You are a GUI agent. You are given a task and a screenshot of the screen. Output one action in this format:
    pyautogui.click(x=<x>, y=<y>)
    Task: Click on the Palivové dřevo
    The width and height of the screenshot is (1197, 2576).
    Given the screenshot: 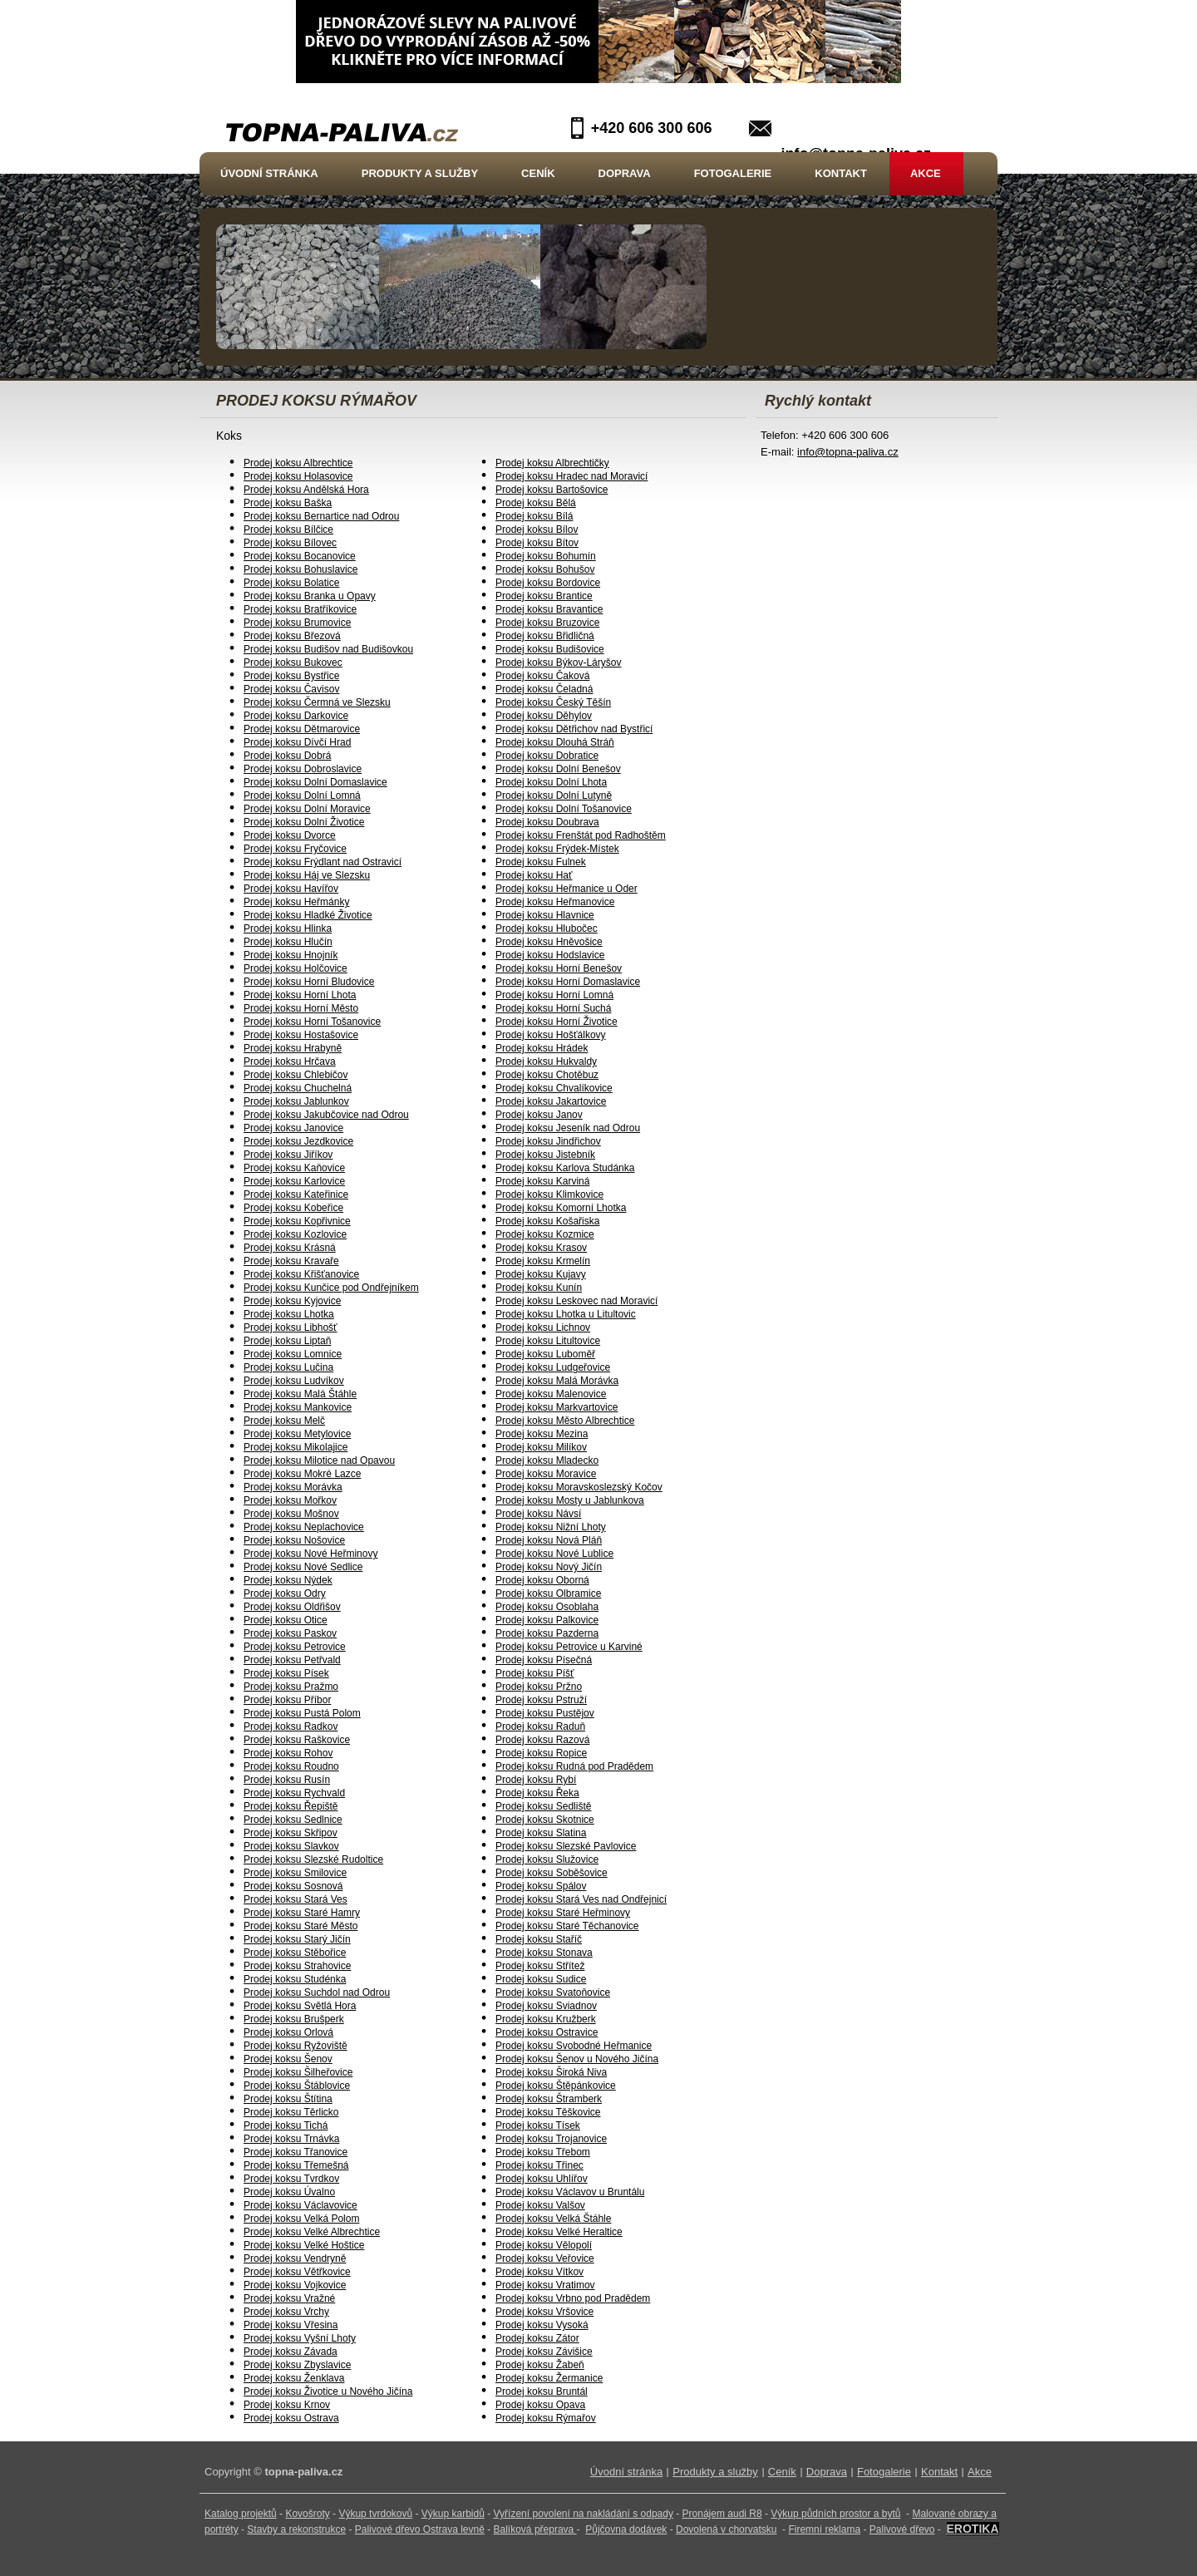 What is the action you would take?
    pyautogui.click(x=902, y=2529)
    